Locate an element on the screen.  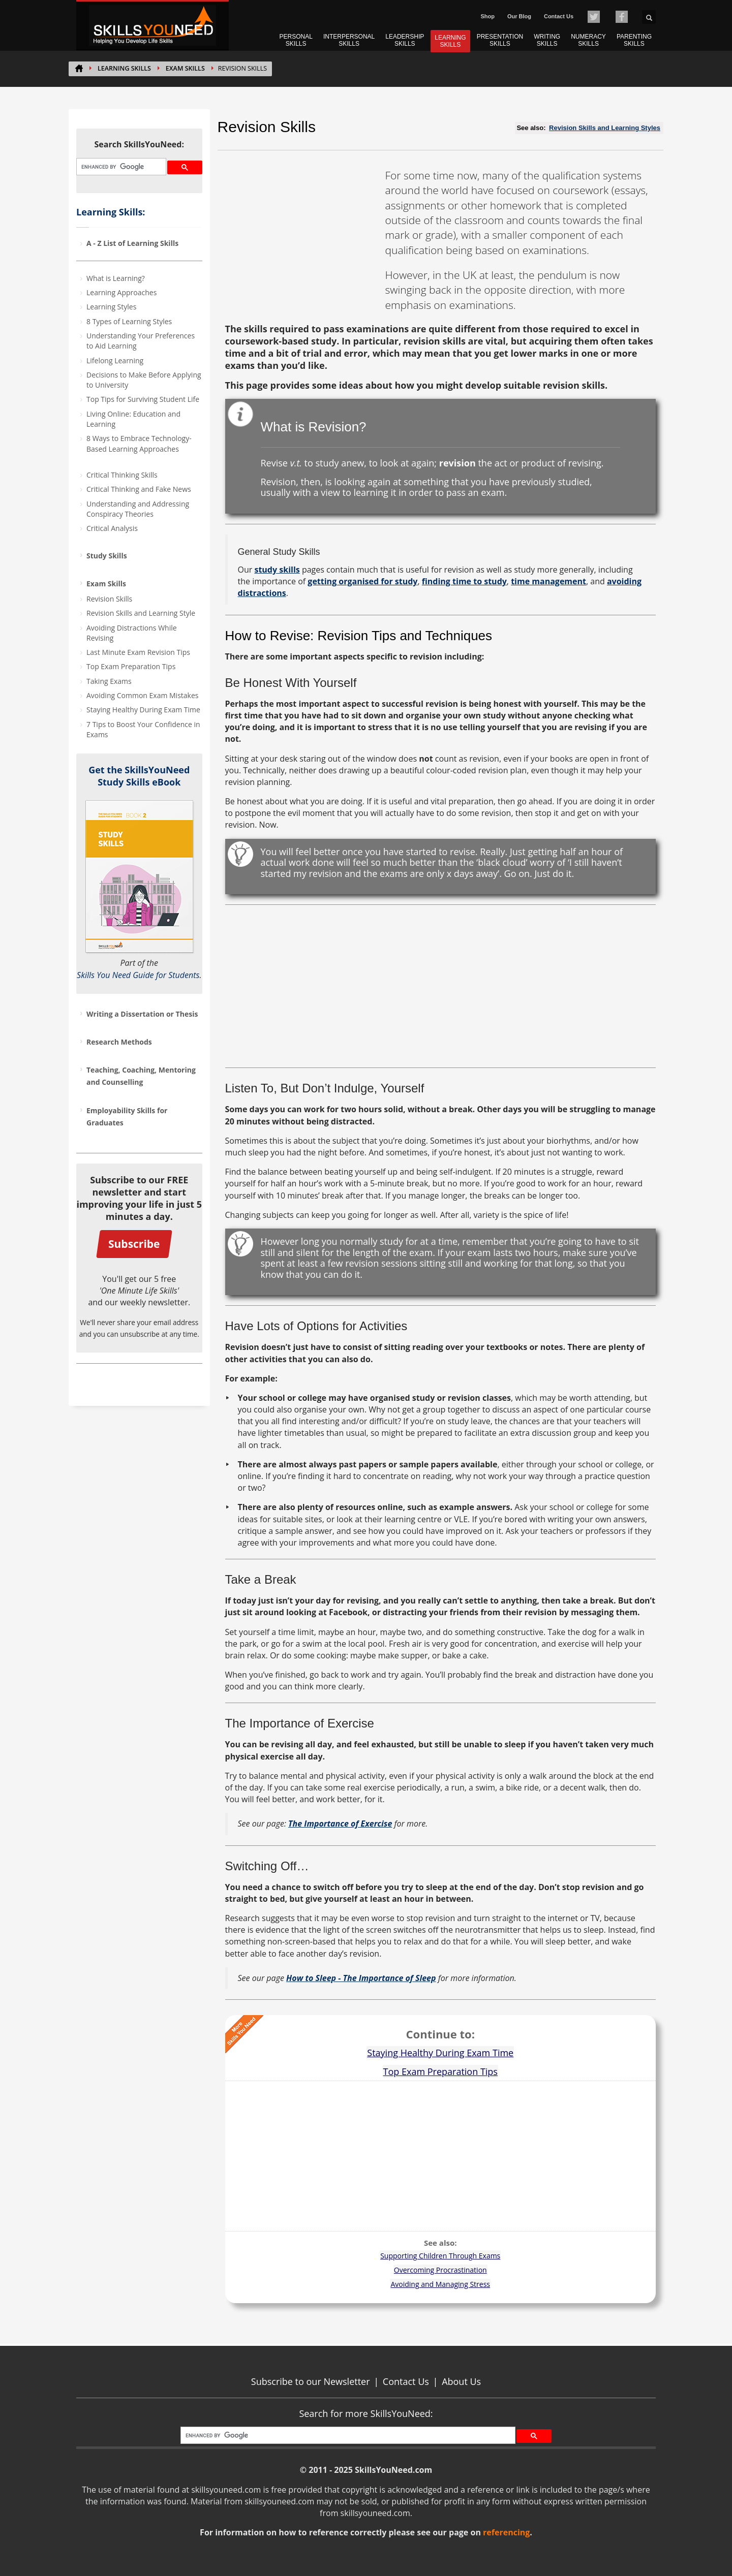
NUMERACY SKILLS is located at coordinates (588, 40).